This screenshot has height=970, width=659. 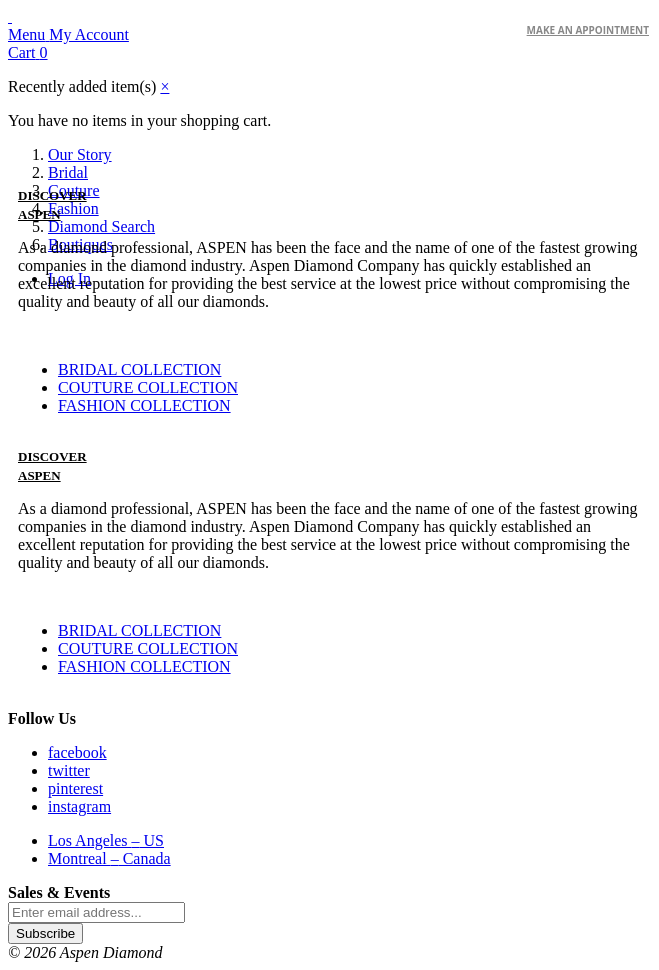 I want to click on pinterest, so click(x=75, y=788).